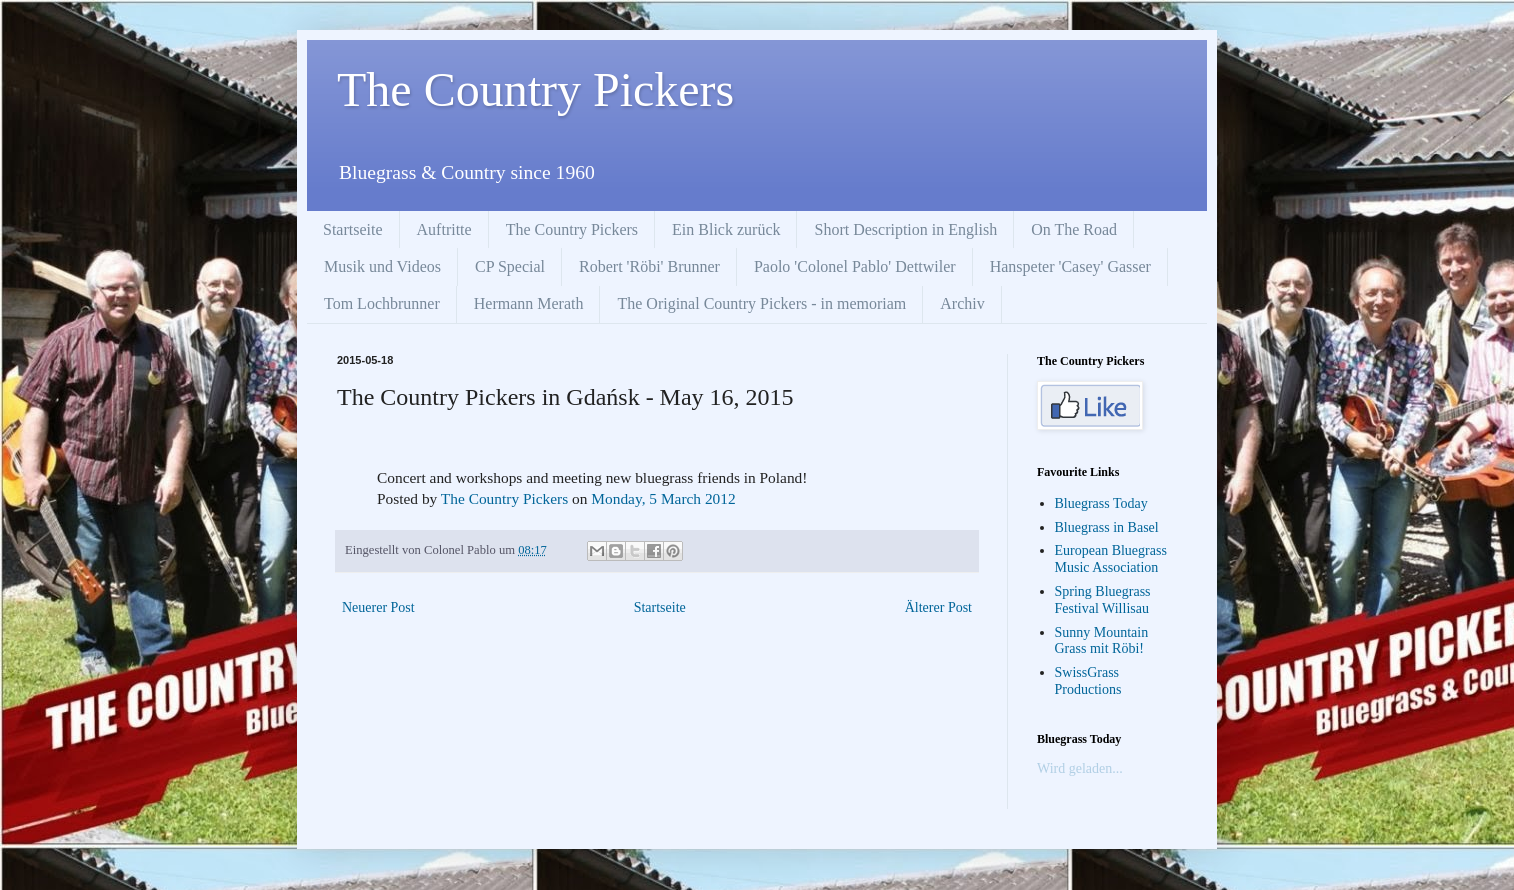 This screenshot has width=1514, height=890. What do you see at coordinates (1111, 559) in the screenshot?
I see `European Bluegrass Music Association` at bounding box center [1111, 559].